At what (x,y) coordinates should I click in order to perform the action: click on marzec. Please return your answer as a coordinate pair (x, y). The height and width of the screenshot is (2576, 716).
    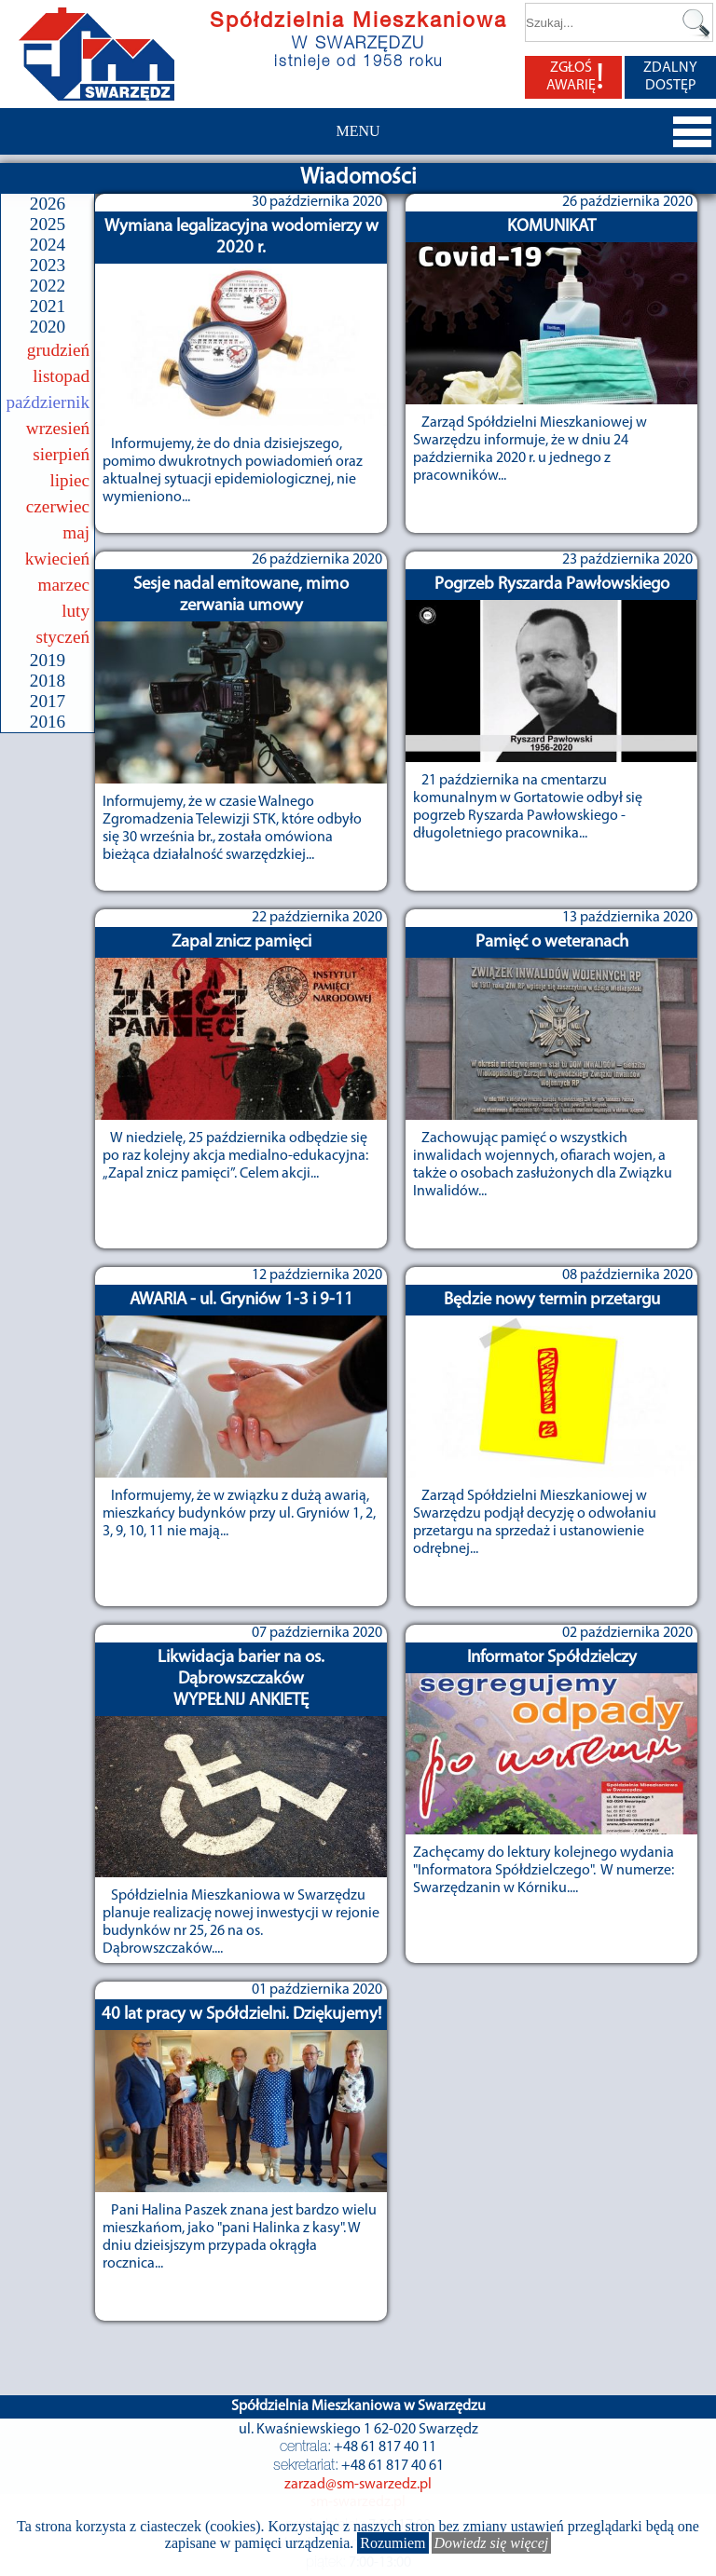
    Looking at the image, I should click on (64, 584).